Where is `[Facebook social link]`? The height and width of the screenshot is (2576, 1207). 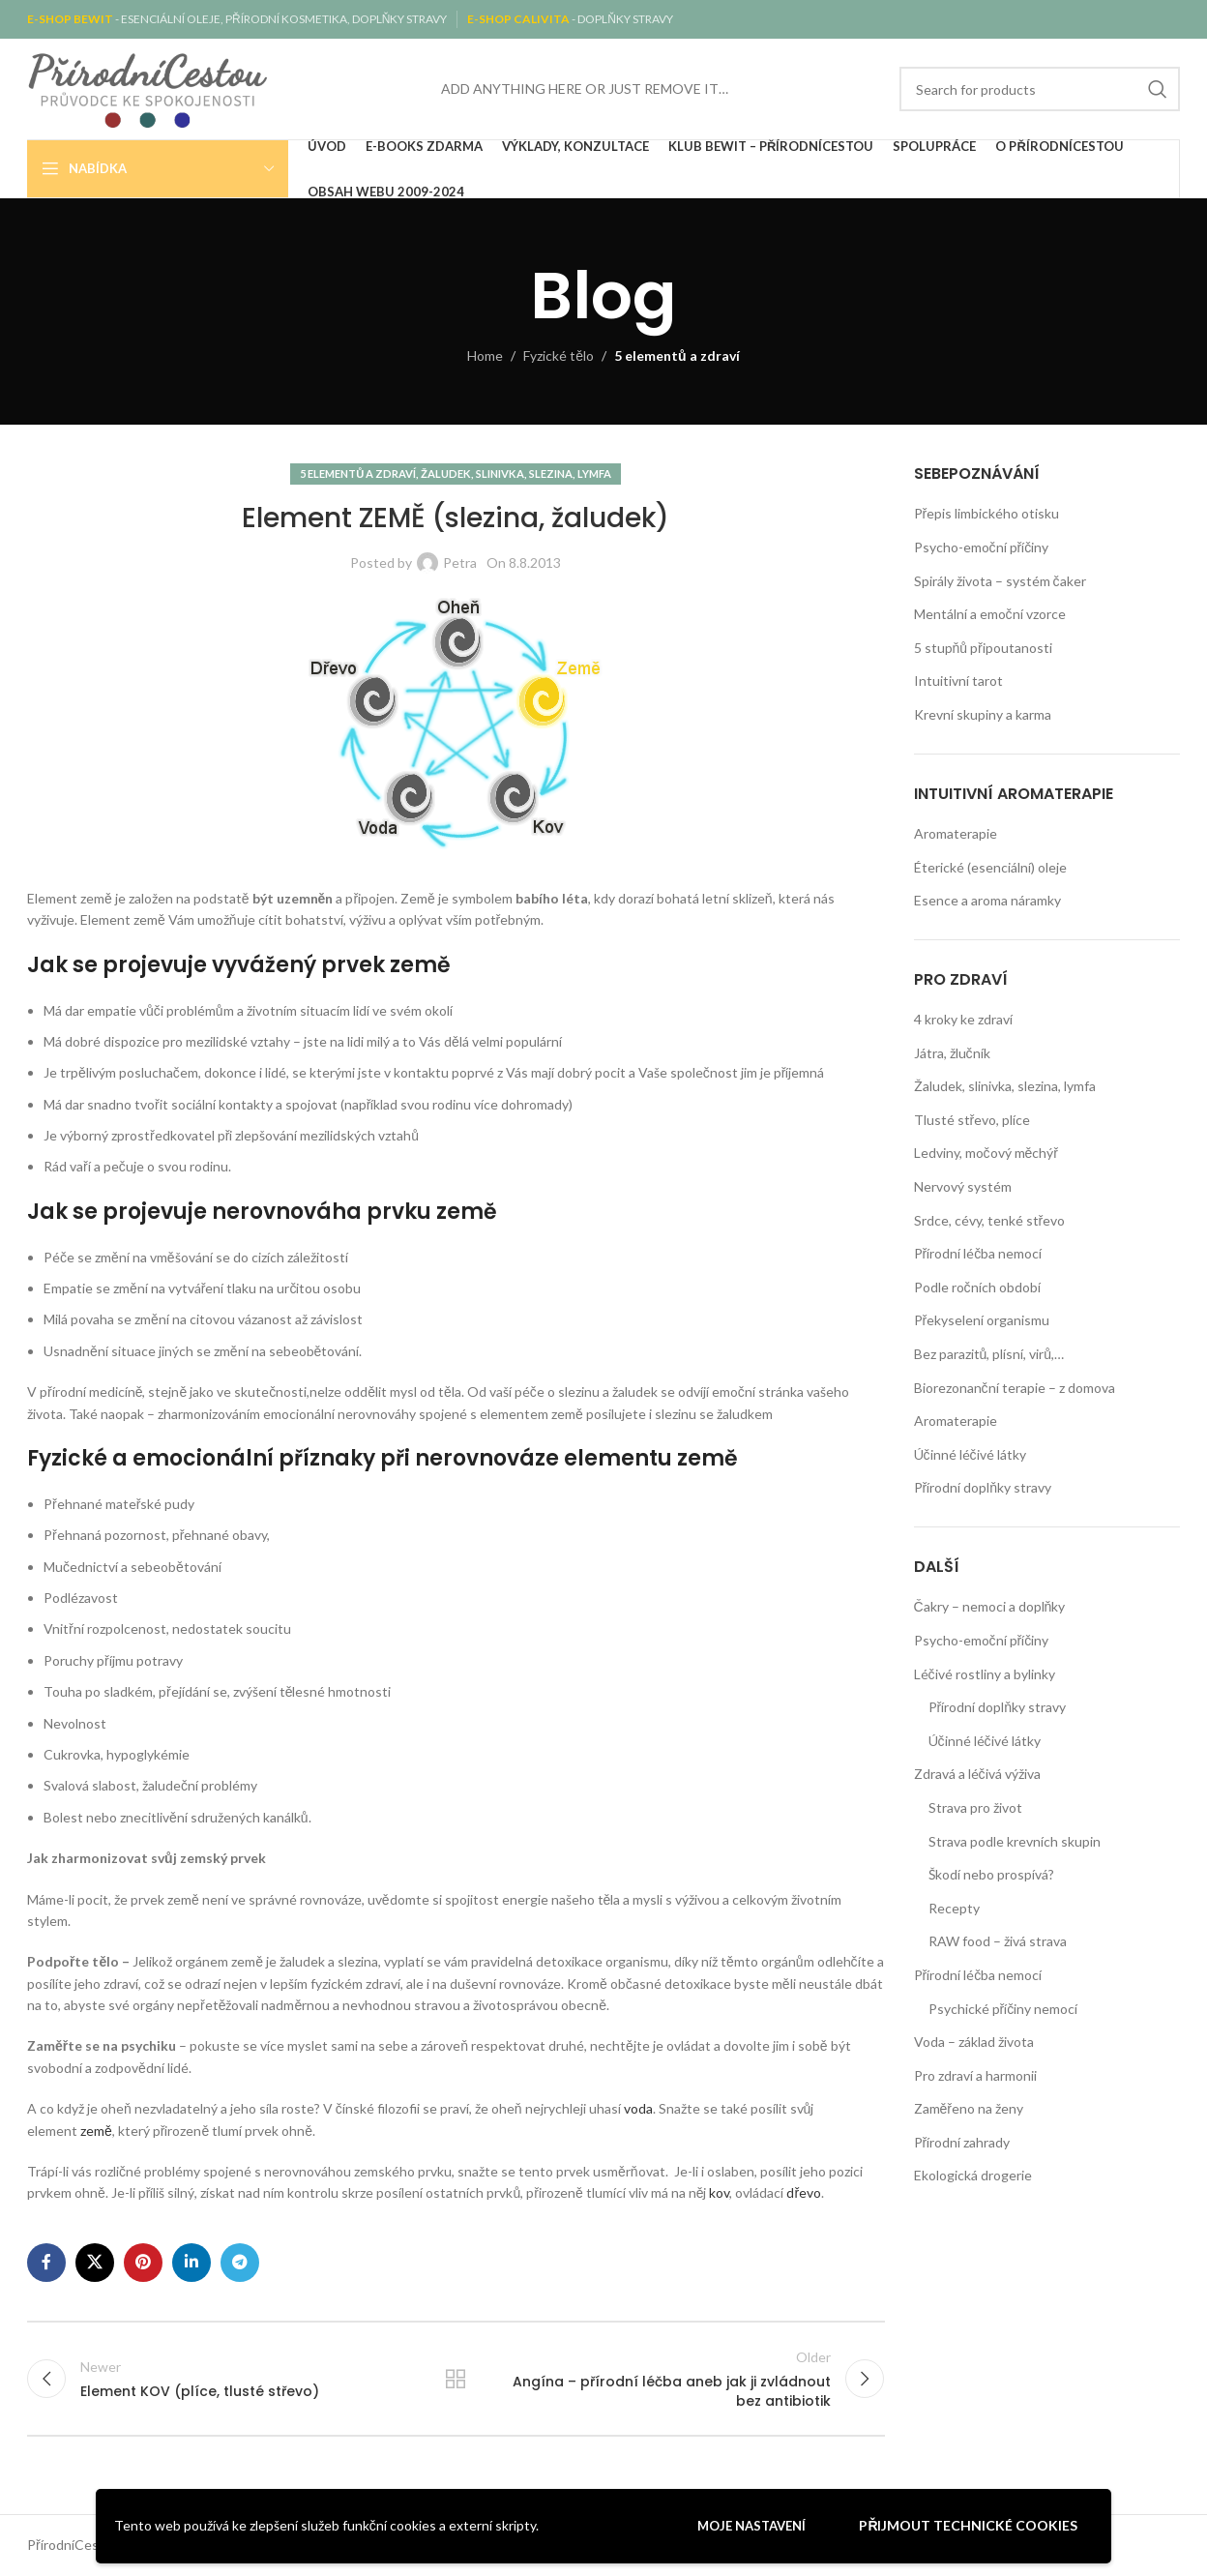
[Facebook social link] is located at coordinates (46, 2262).